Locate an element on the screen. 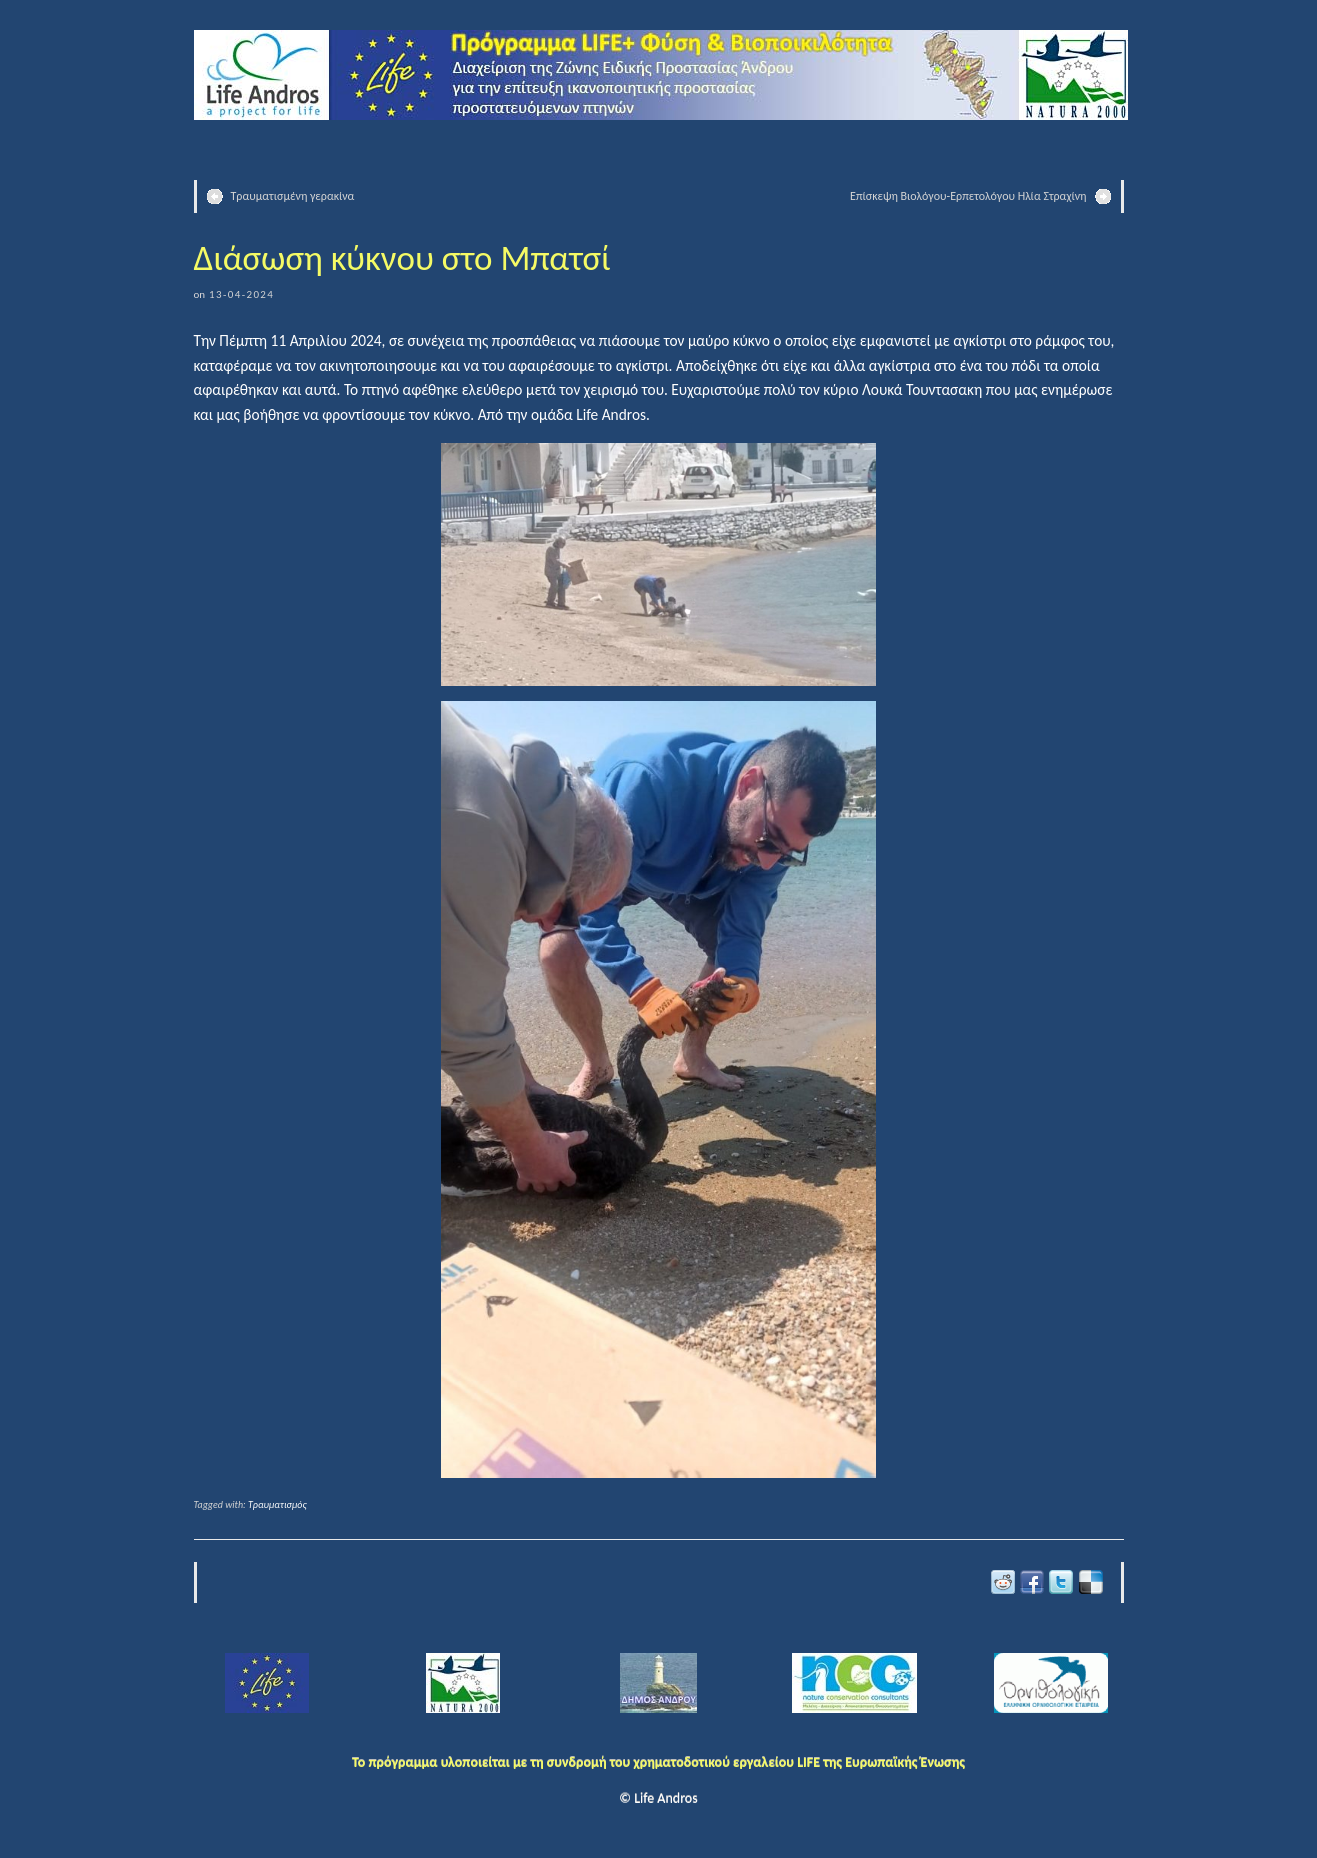 This screenshot has height=1858, width=1317. Τραυματισμός is located at coordinates (277, 1504).